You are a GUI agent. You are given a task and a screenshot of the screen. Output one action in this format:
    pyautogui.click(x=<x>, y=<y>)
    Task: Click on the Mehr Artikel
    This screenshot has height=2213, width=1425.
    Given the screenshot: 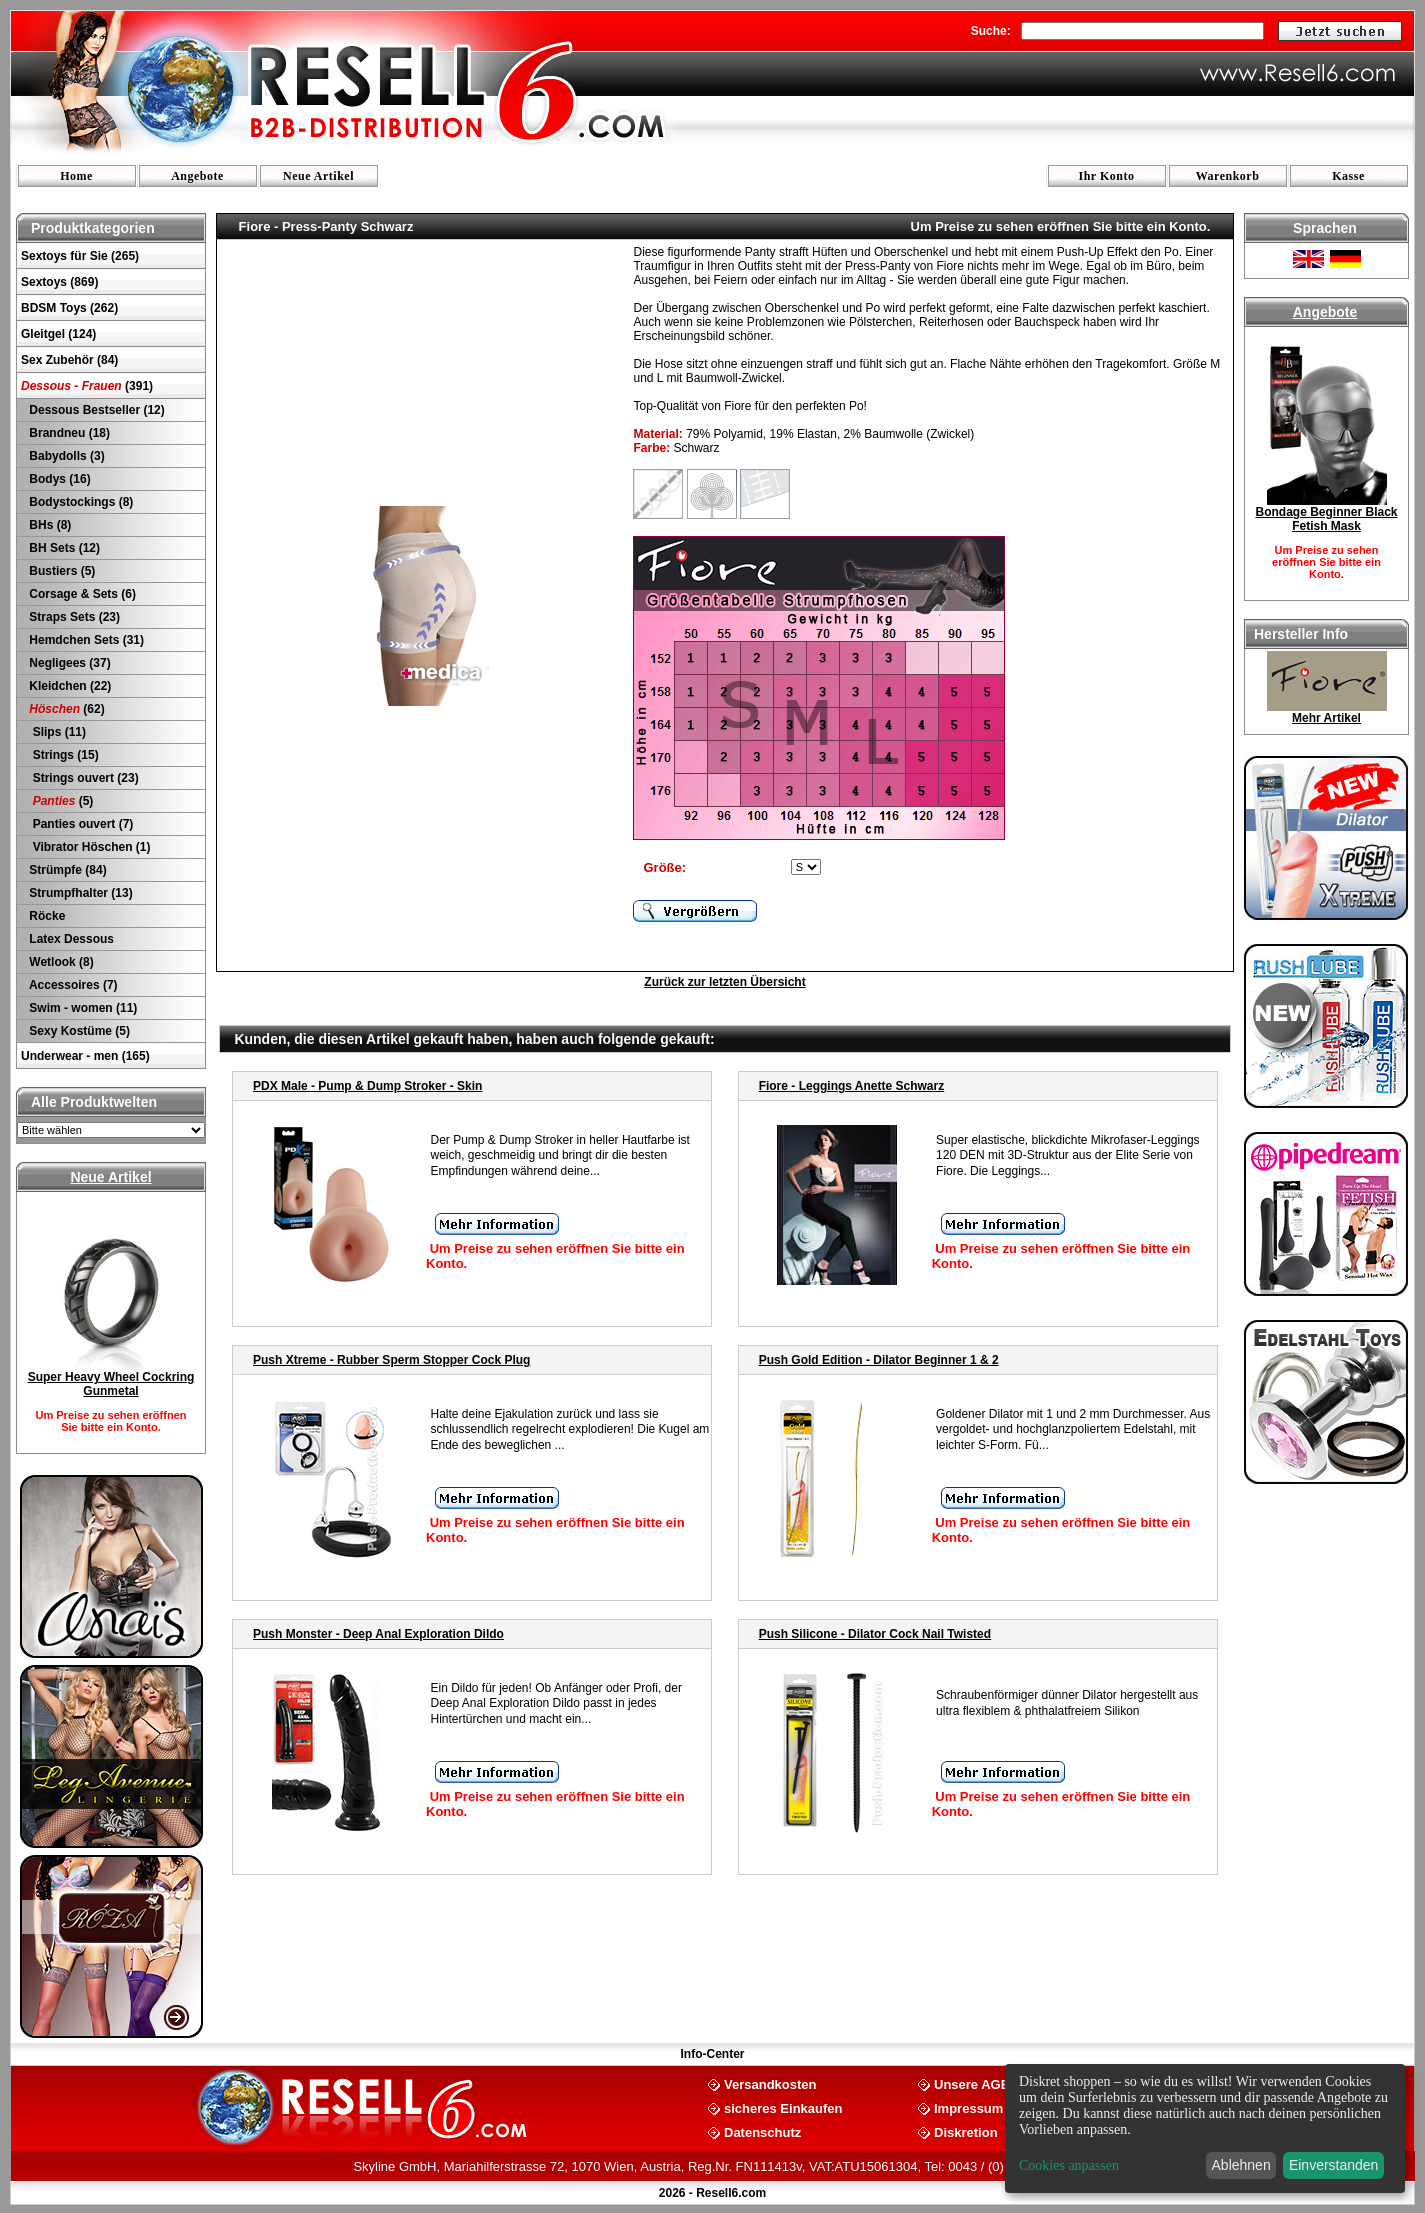 What is the action you would take?
    pyautogui.click(x=1326, y=718)
    